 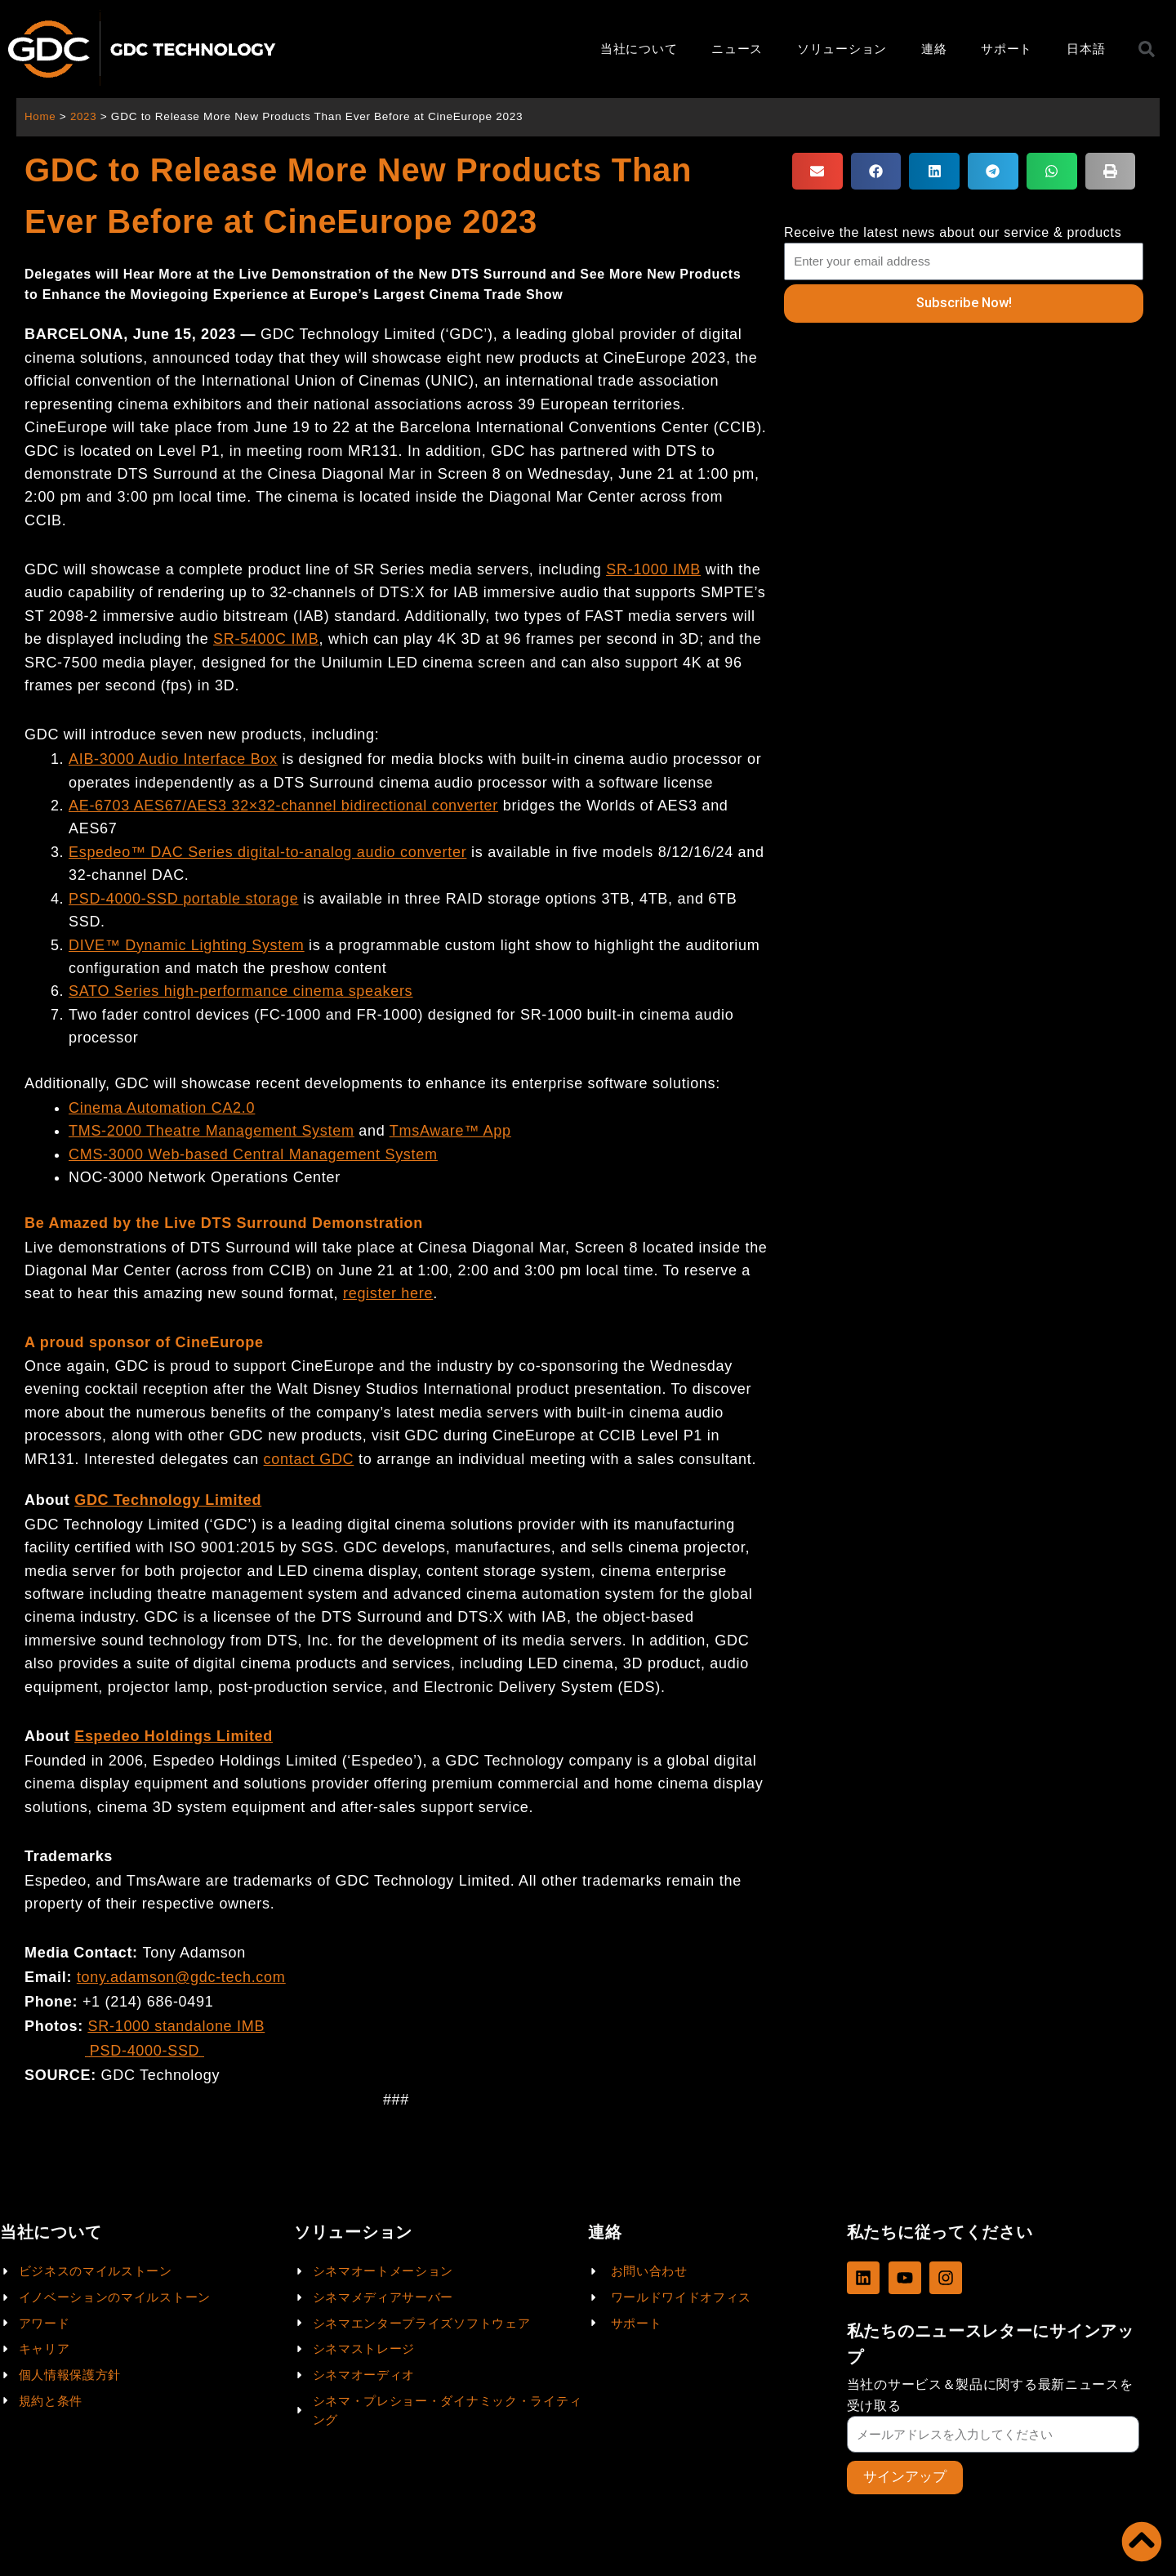 I want to click on CMS-3000 Web-based Central Management System, so click(x=253, y=1154).